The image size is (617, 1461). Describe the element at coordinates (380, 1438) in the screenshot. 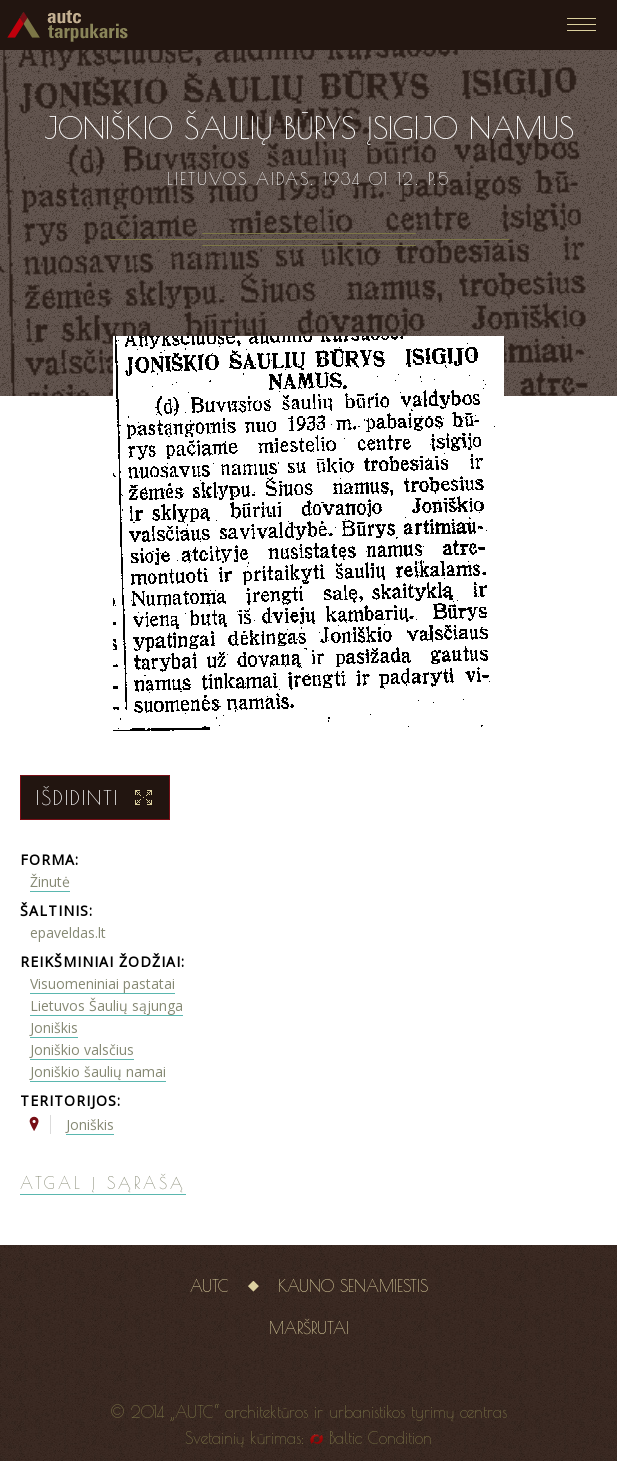

I see `Baltic Condition` at that location.